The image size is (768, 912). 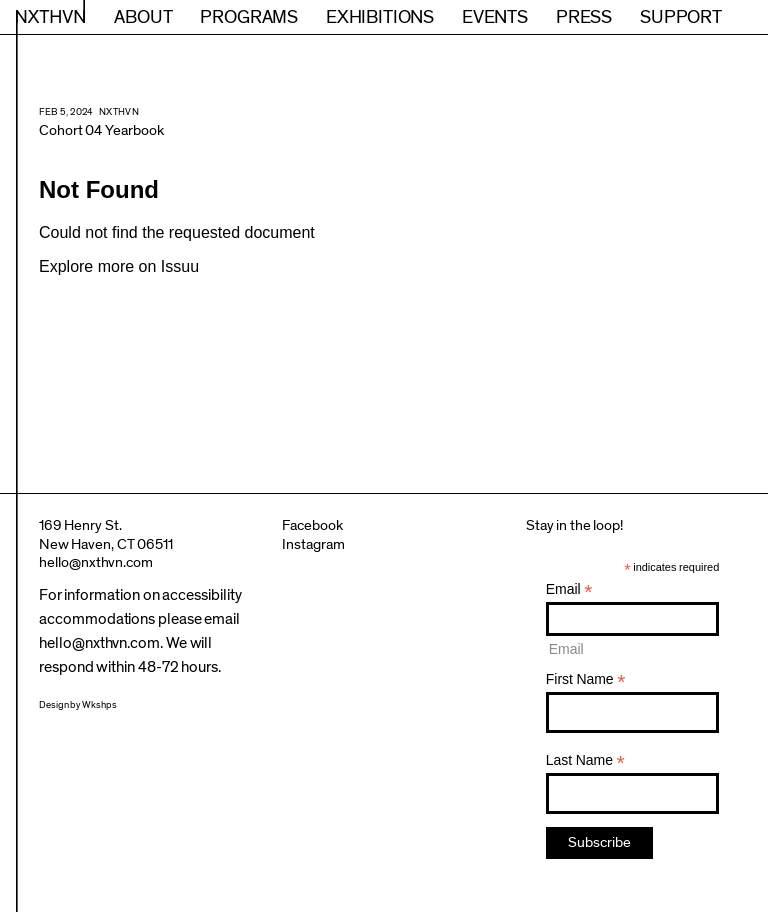 I want to click on Exhibitions, so click(x=380, y=17).